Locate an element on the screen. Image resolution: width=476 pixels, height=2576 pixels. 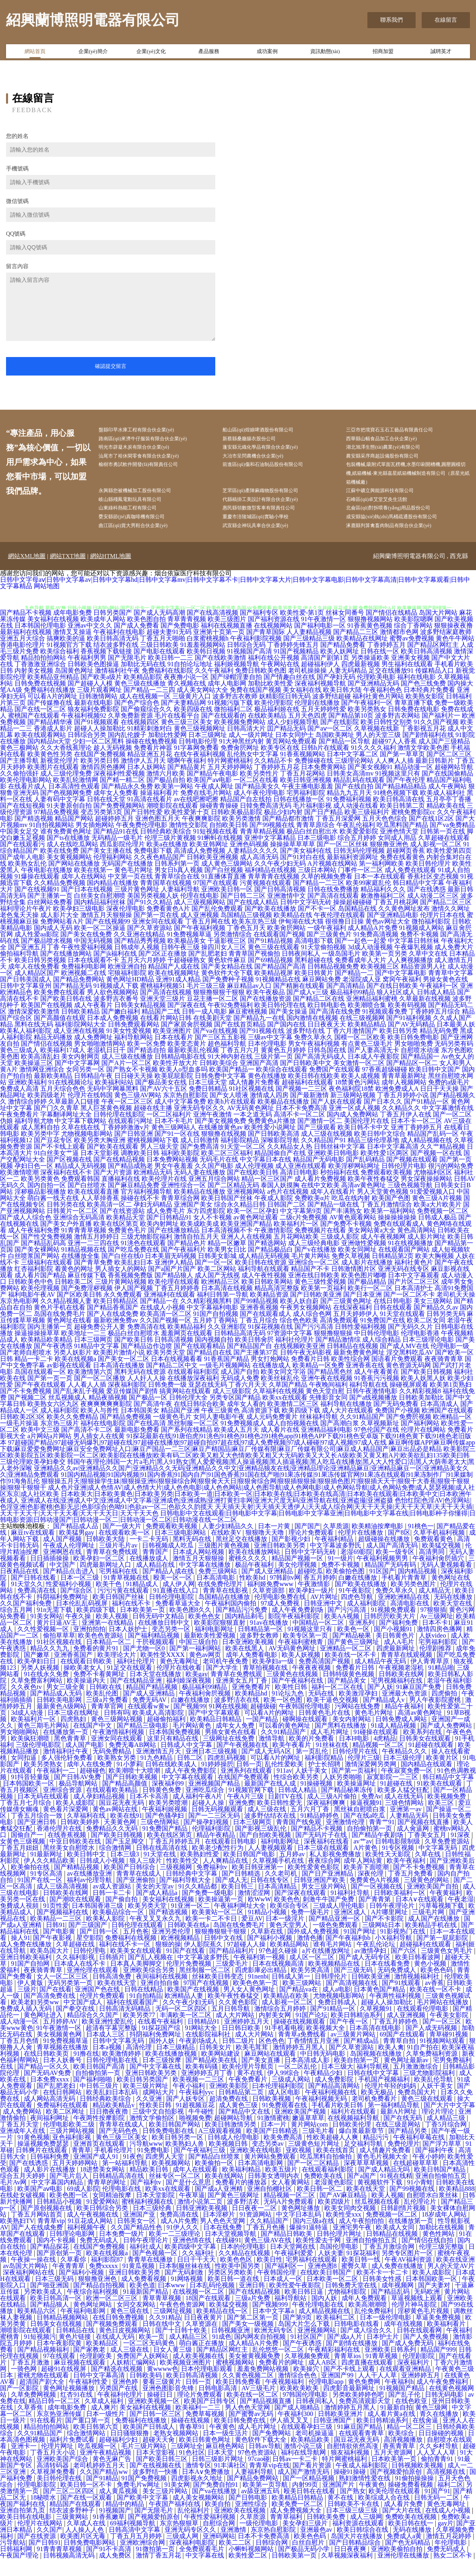
男女午夜羞羞 is located at coordinates (174, 1183).